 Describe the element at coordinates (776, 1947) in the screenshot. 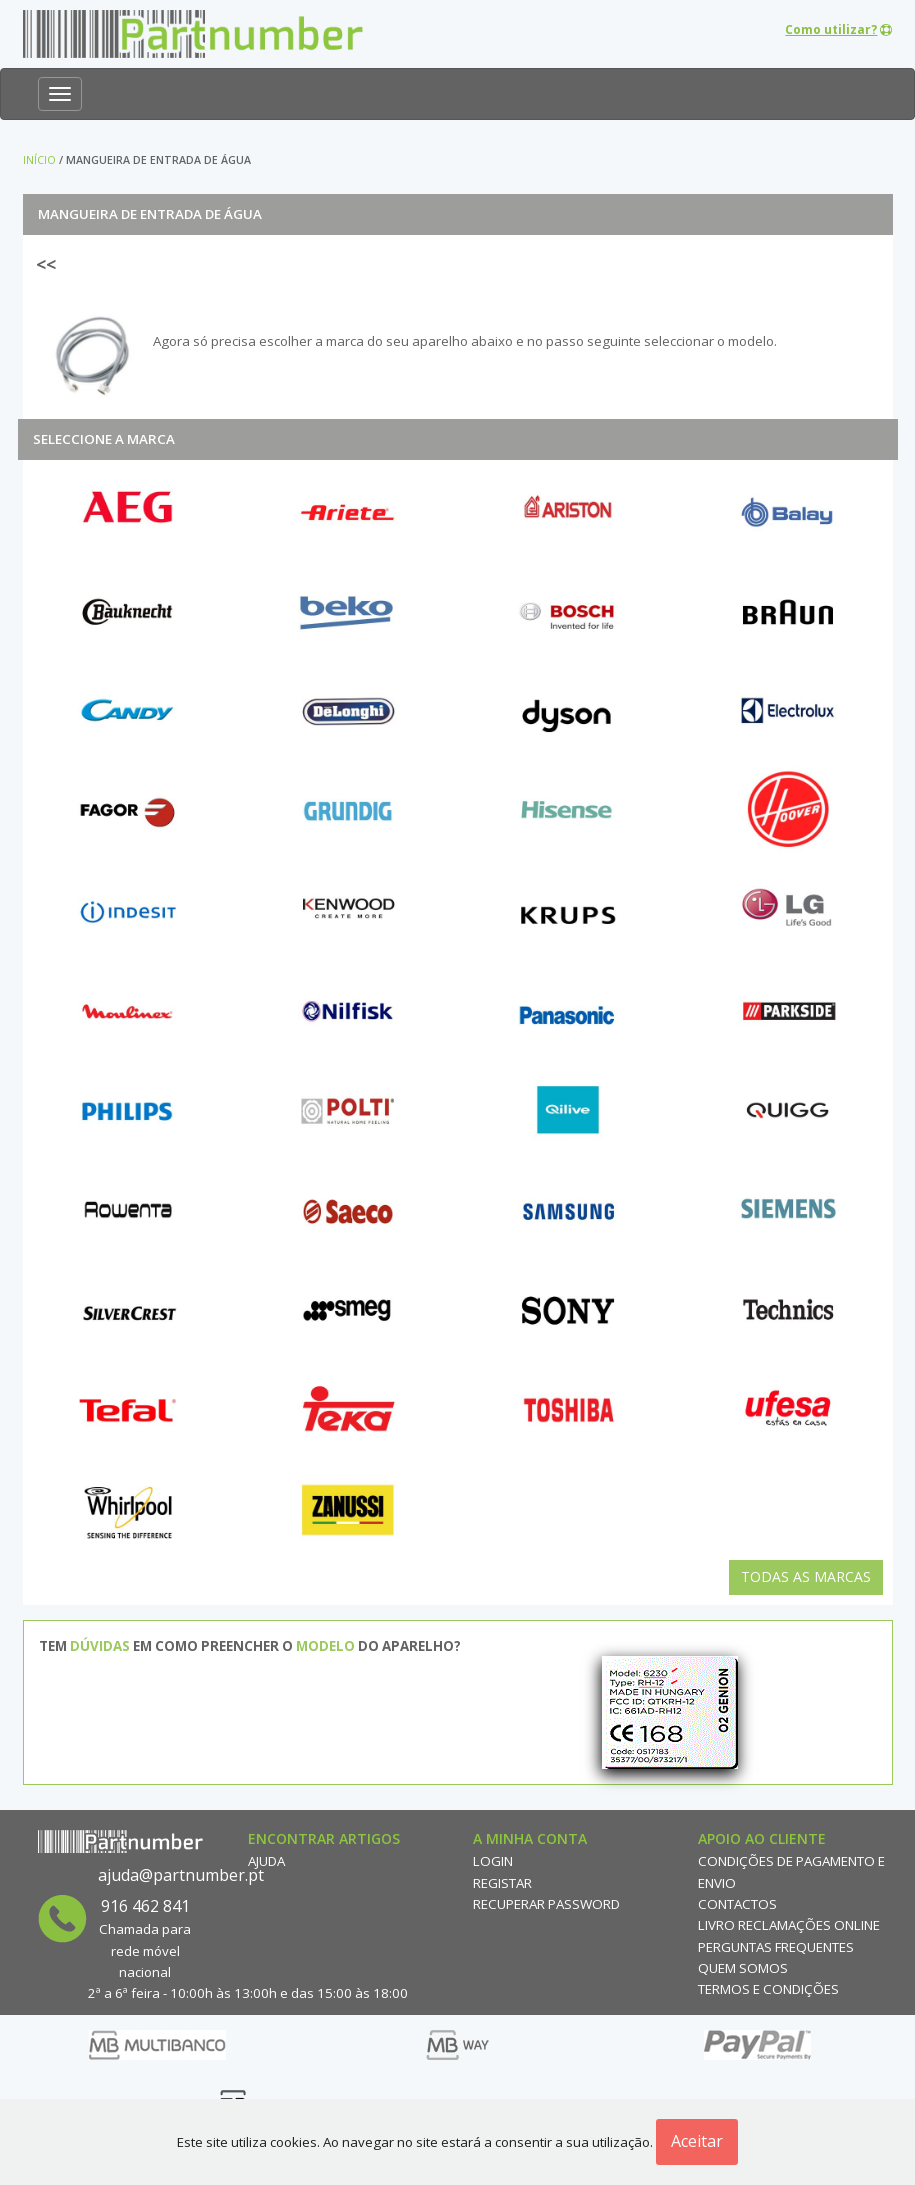

I see `Perguntas Frequentes` at that location.